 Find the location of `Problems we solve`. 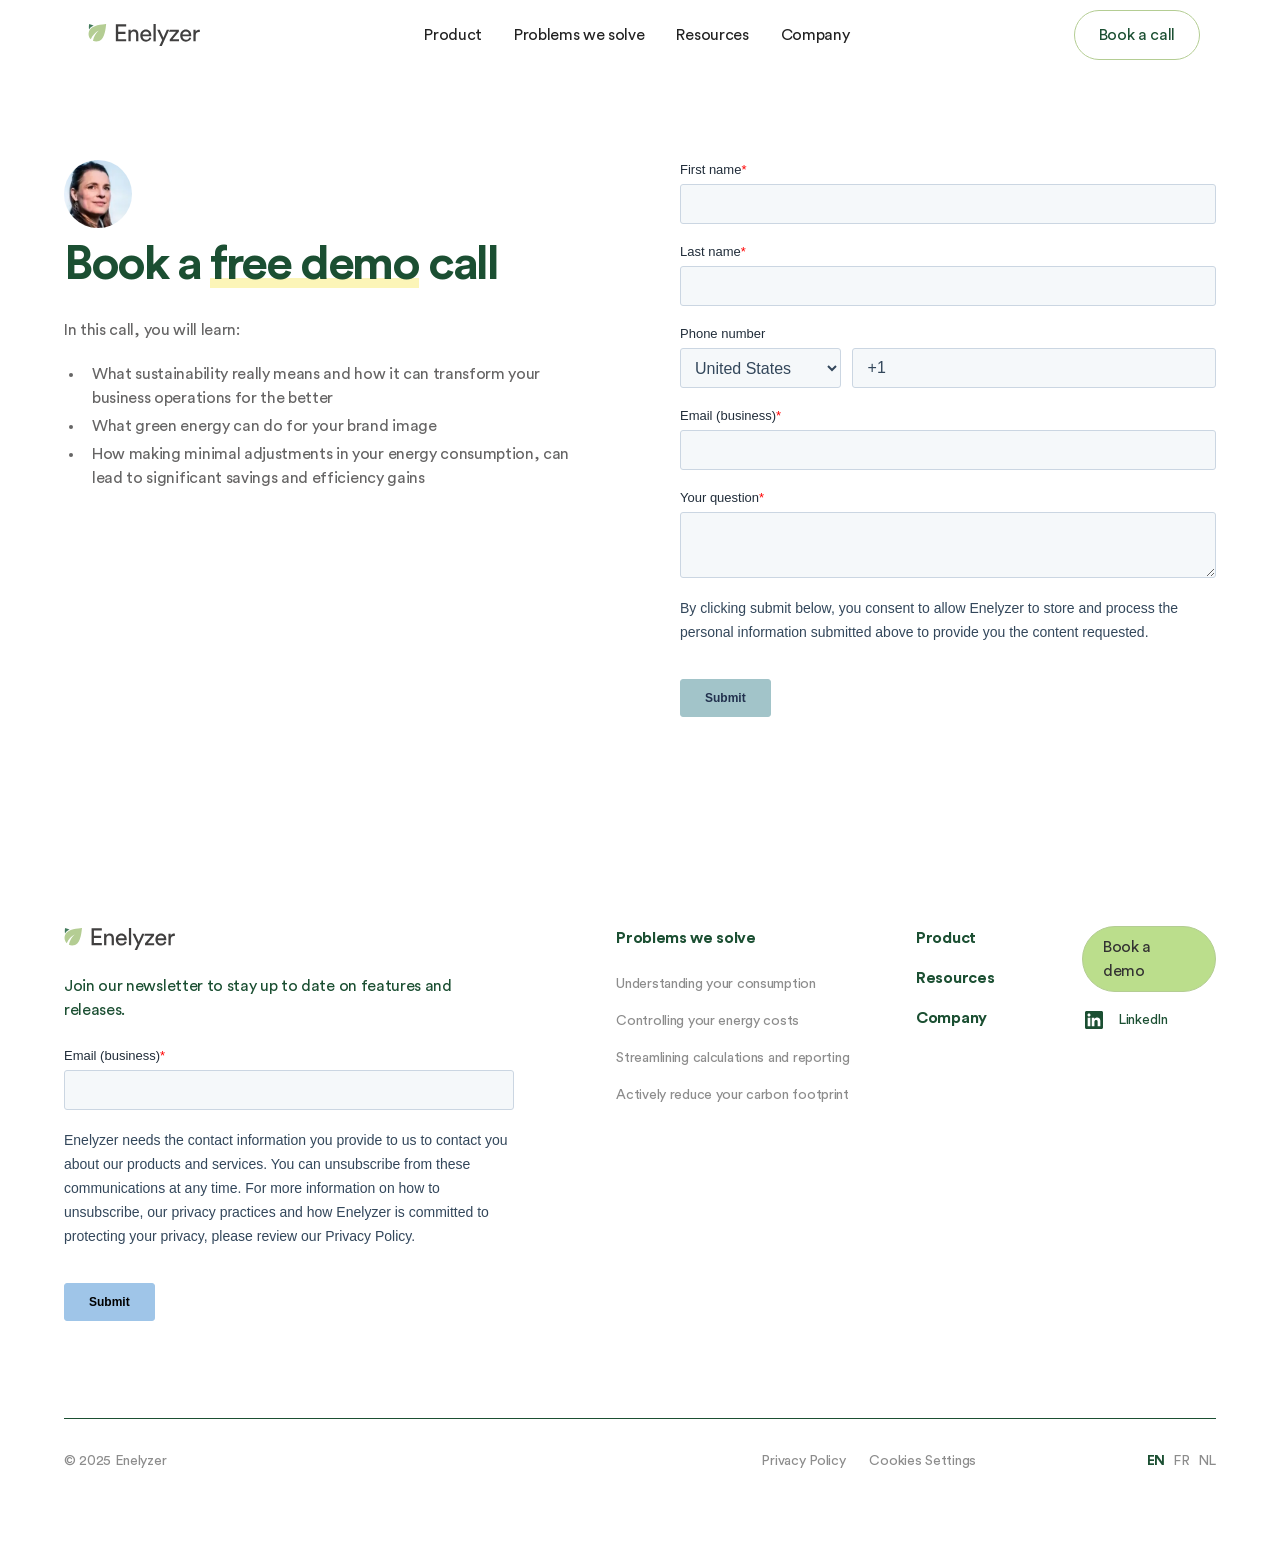

Problems we solve is located at coordinates (579, 35).